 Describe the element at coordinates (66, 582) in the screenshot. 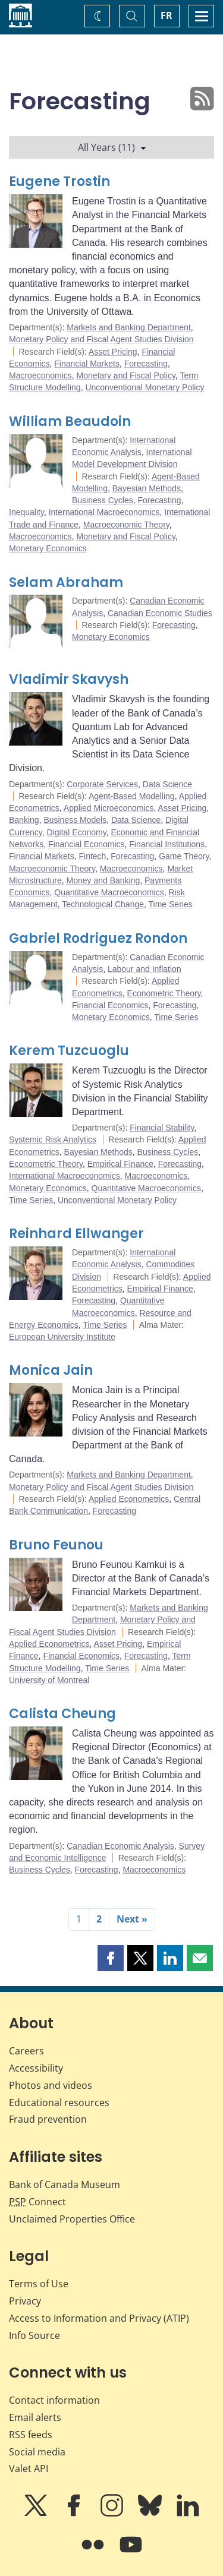

I see `Selam Abraham` at that location.